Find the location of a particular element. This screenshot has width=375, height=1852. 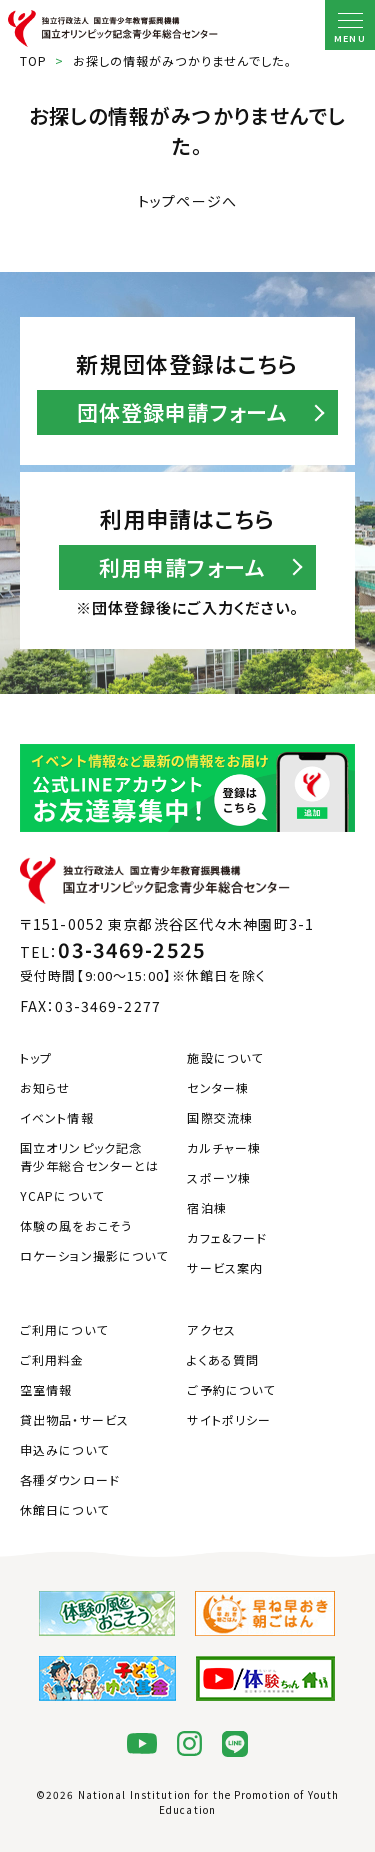

お知らせ is located at coordinates (45, 1087).